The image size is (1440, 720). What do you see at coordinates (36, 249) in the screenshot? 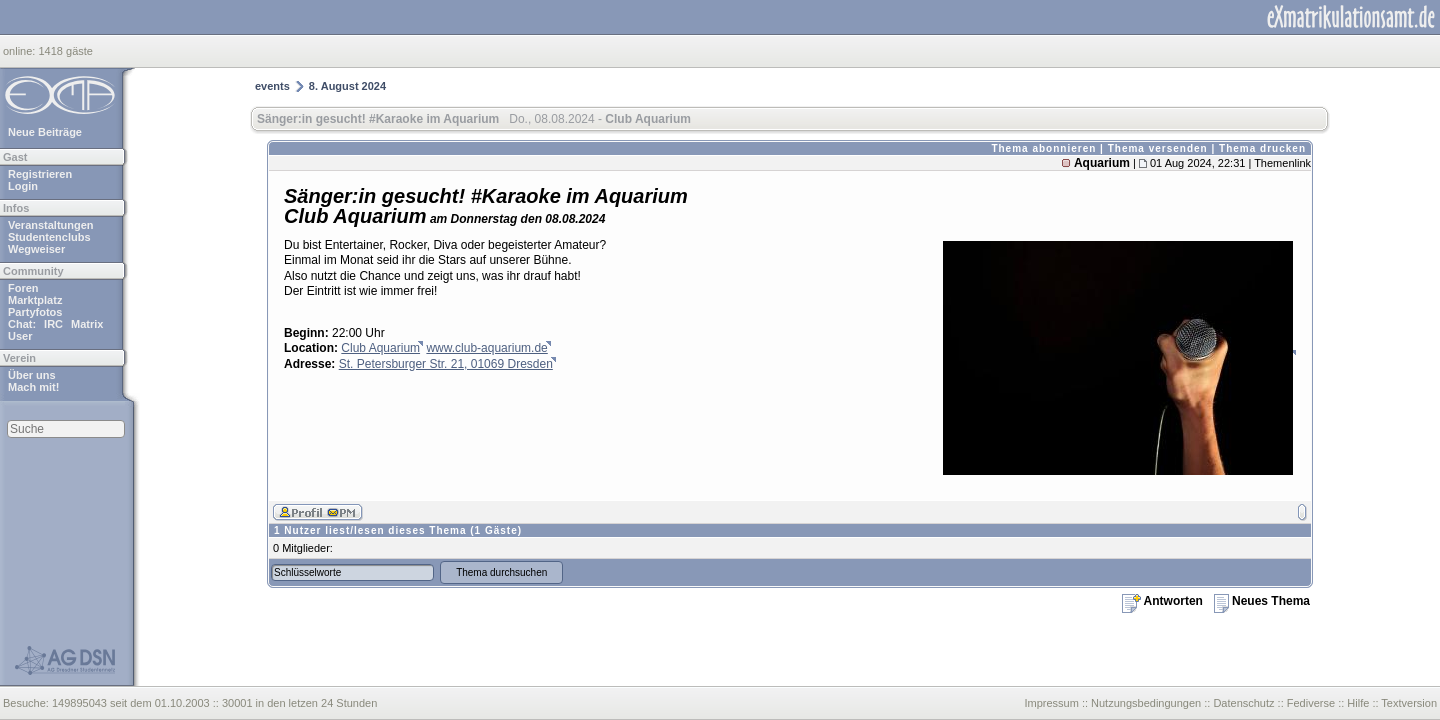
I see `Wegweiser` at bounding box center [36, 249].